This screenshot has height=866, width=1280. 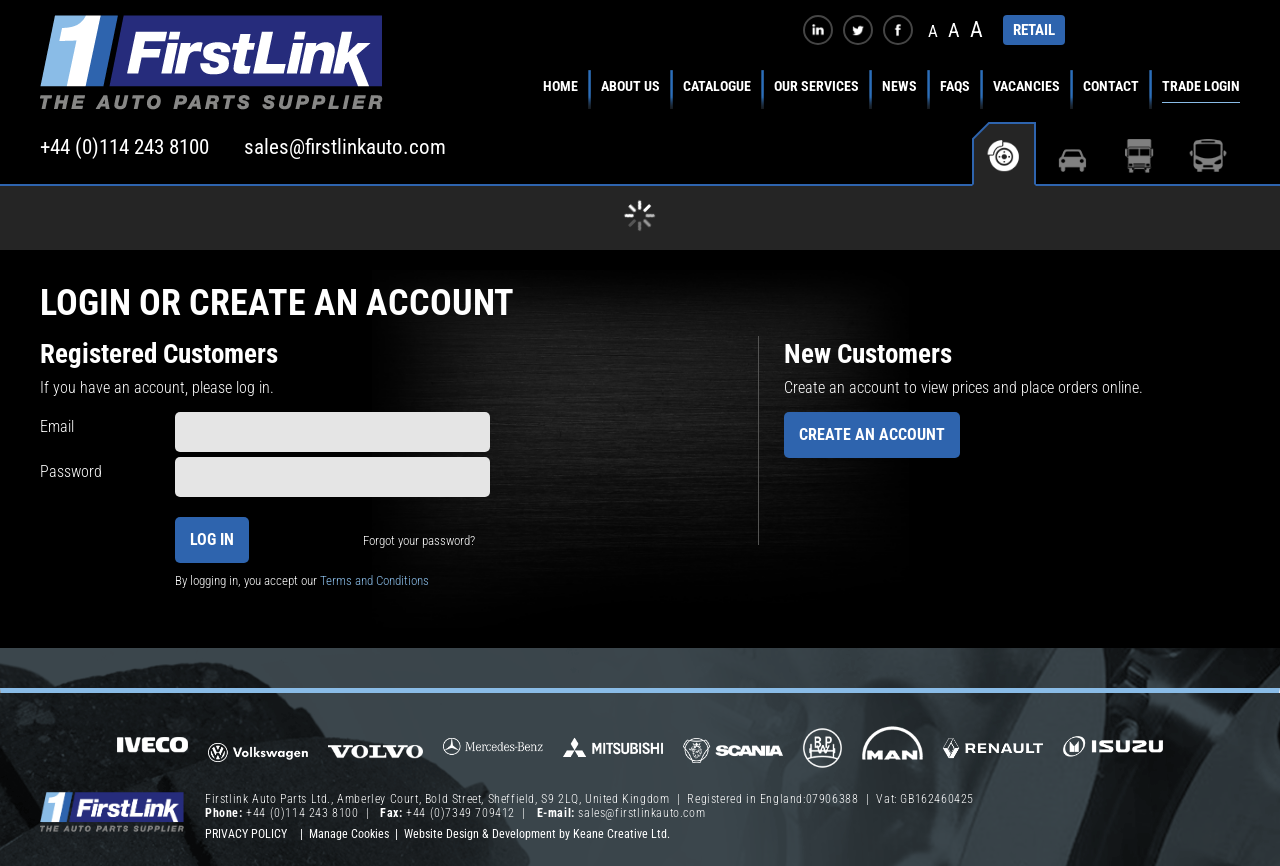 What do you see at coordinates (1201, 86) in the screenshot?
I see `Trade Login` at bounding box center [1201, 86].